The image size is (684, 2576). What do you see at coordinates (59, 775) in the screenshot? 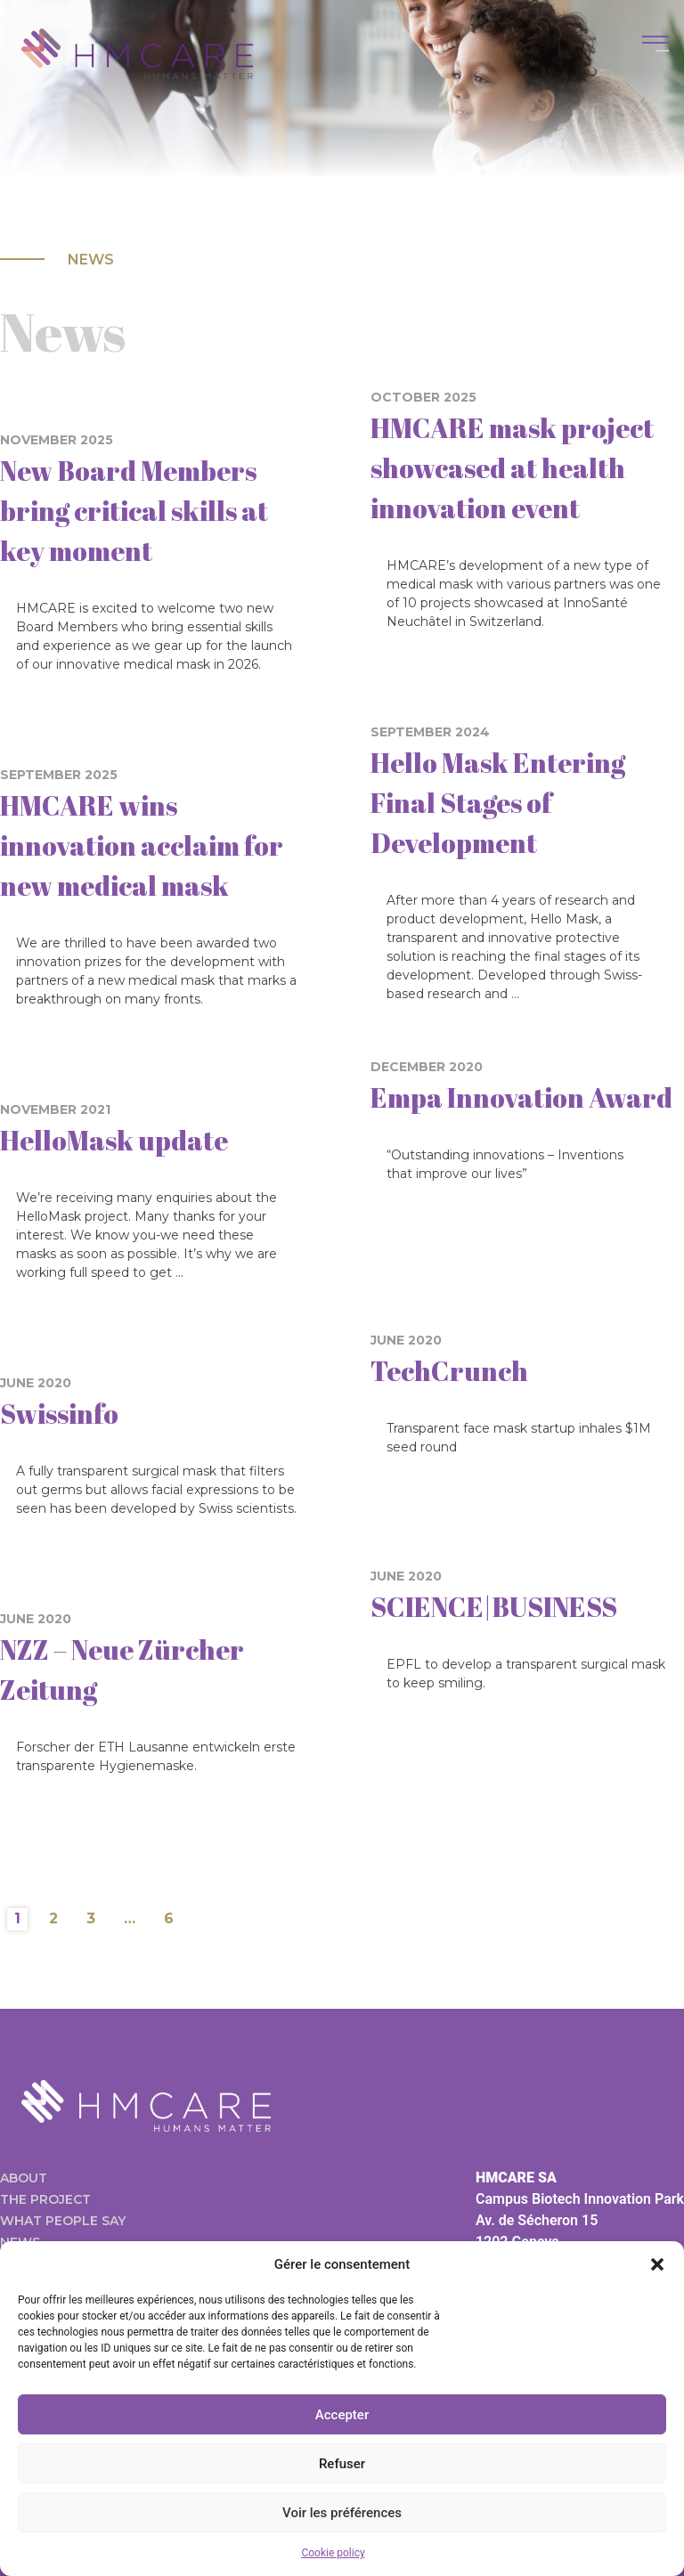
I see `September 2025` at bounding box center [59, 775].